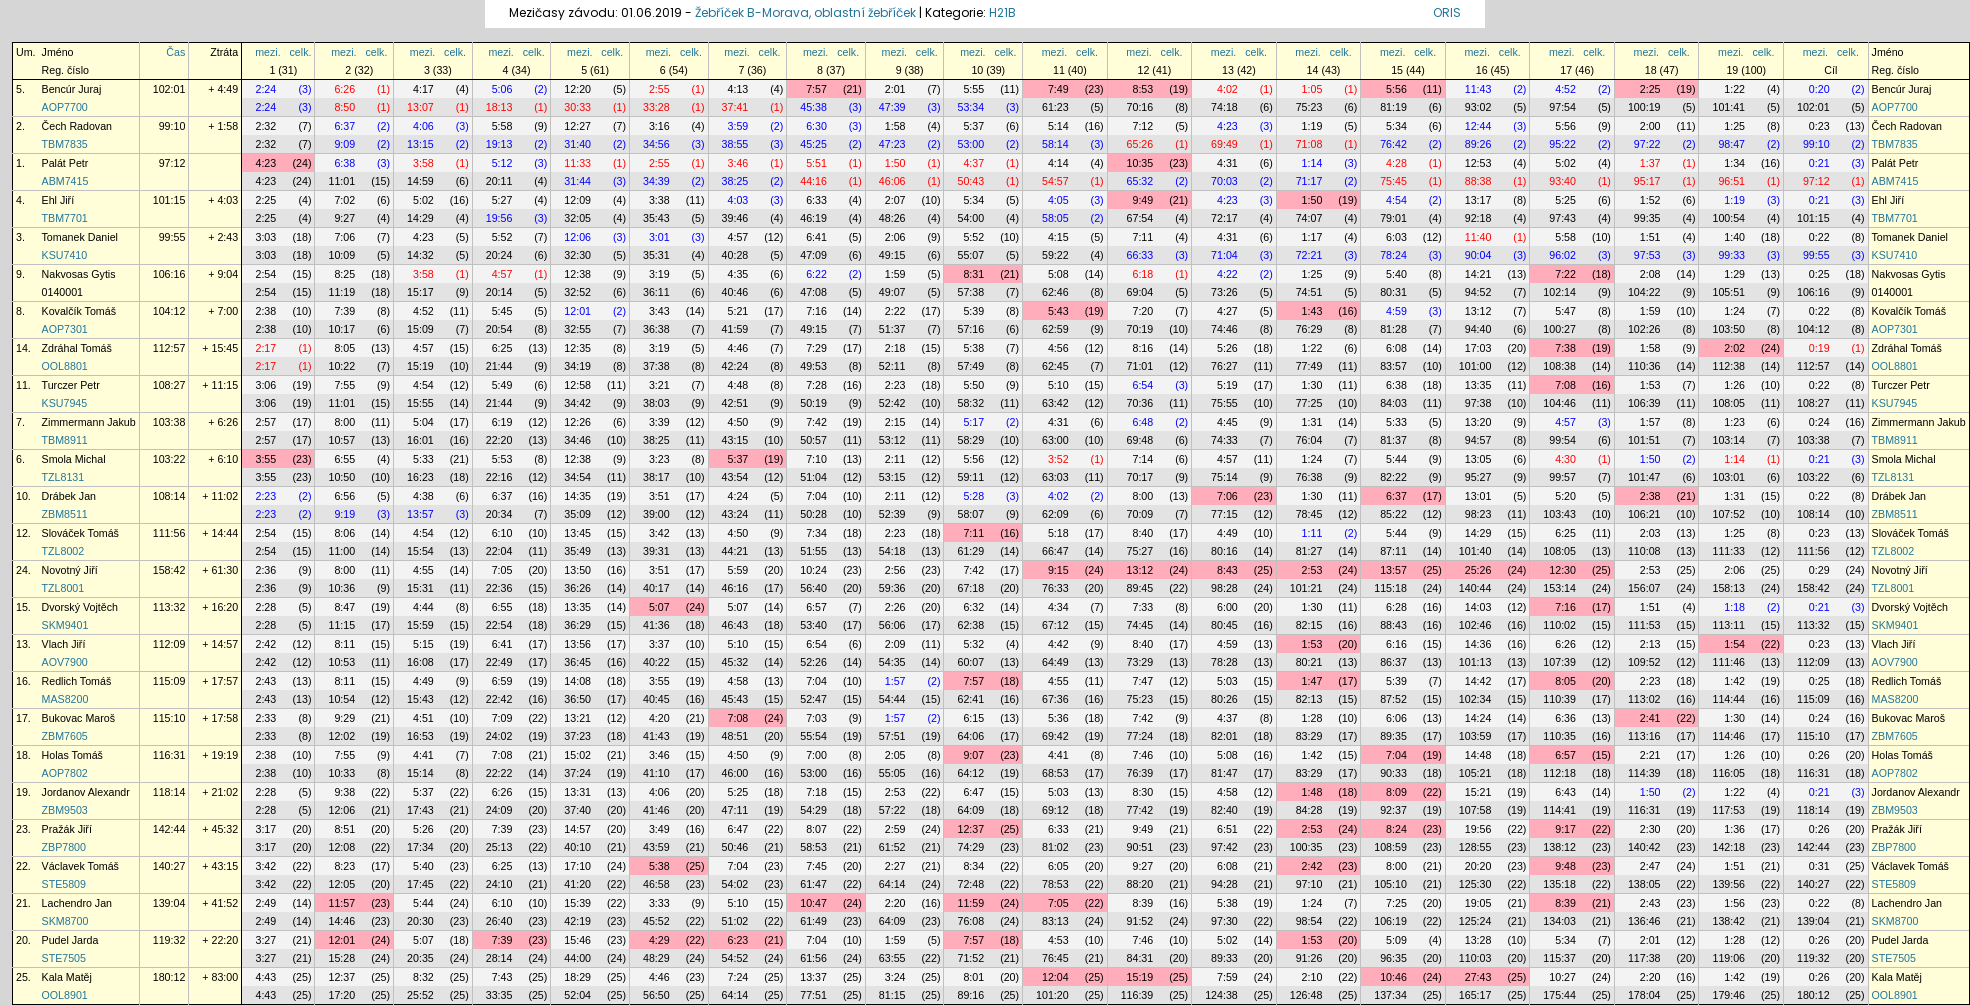 Image resolution: width=1970 pixels, height=1005 pixels. Describe the element at coordinates (423, 718) in the screenshot. I see `4:51` at that location.